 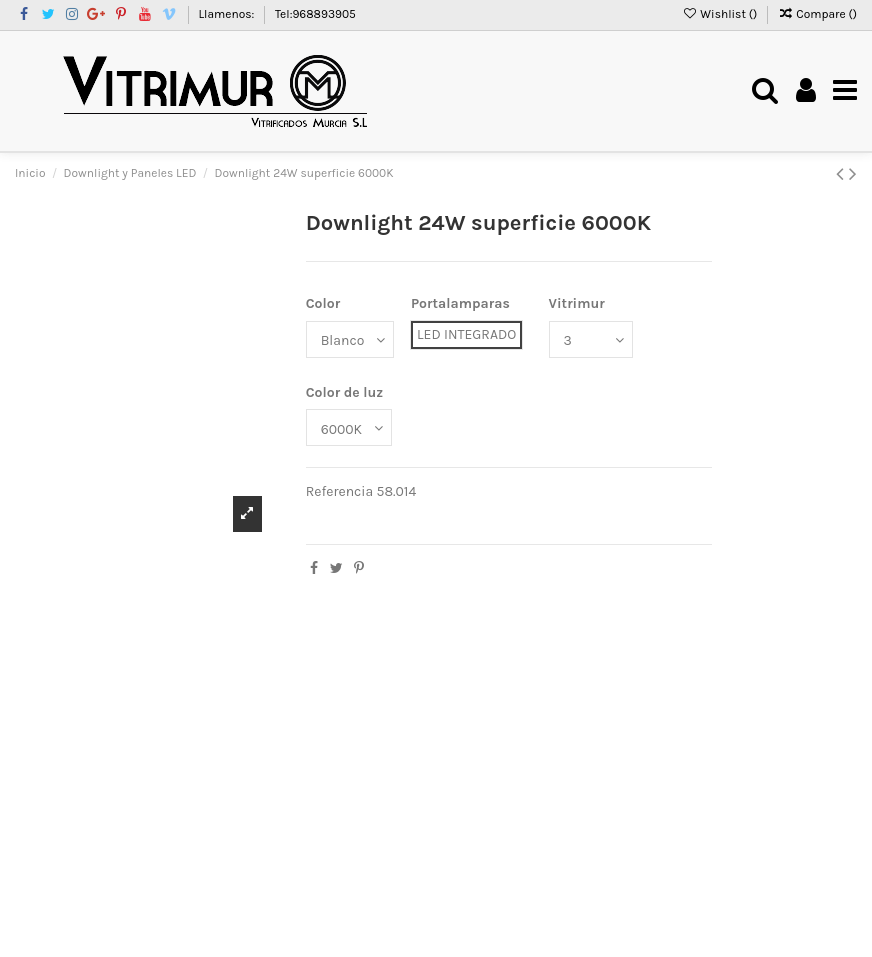 I want to click on Referencia, so click(x=340, y=491).